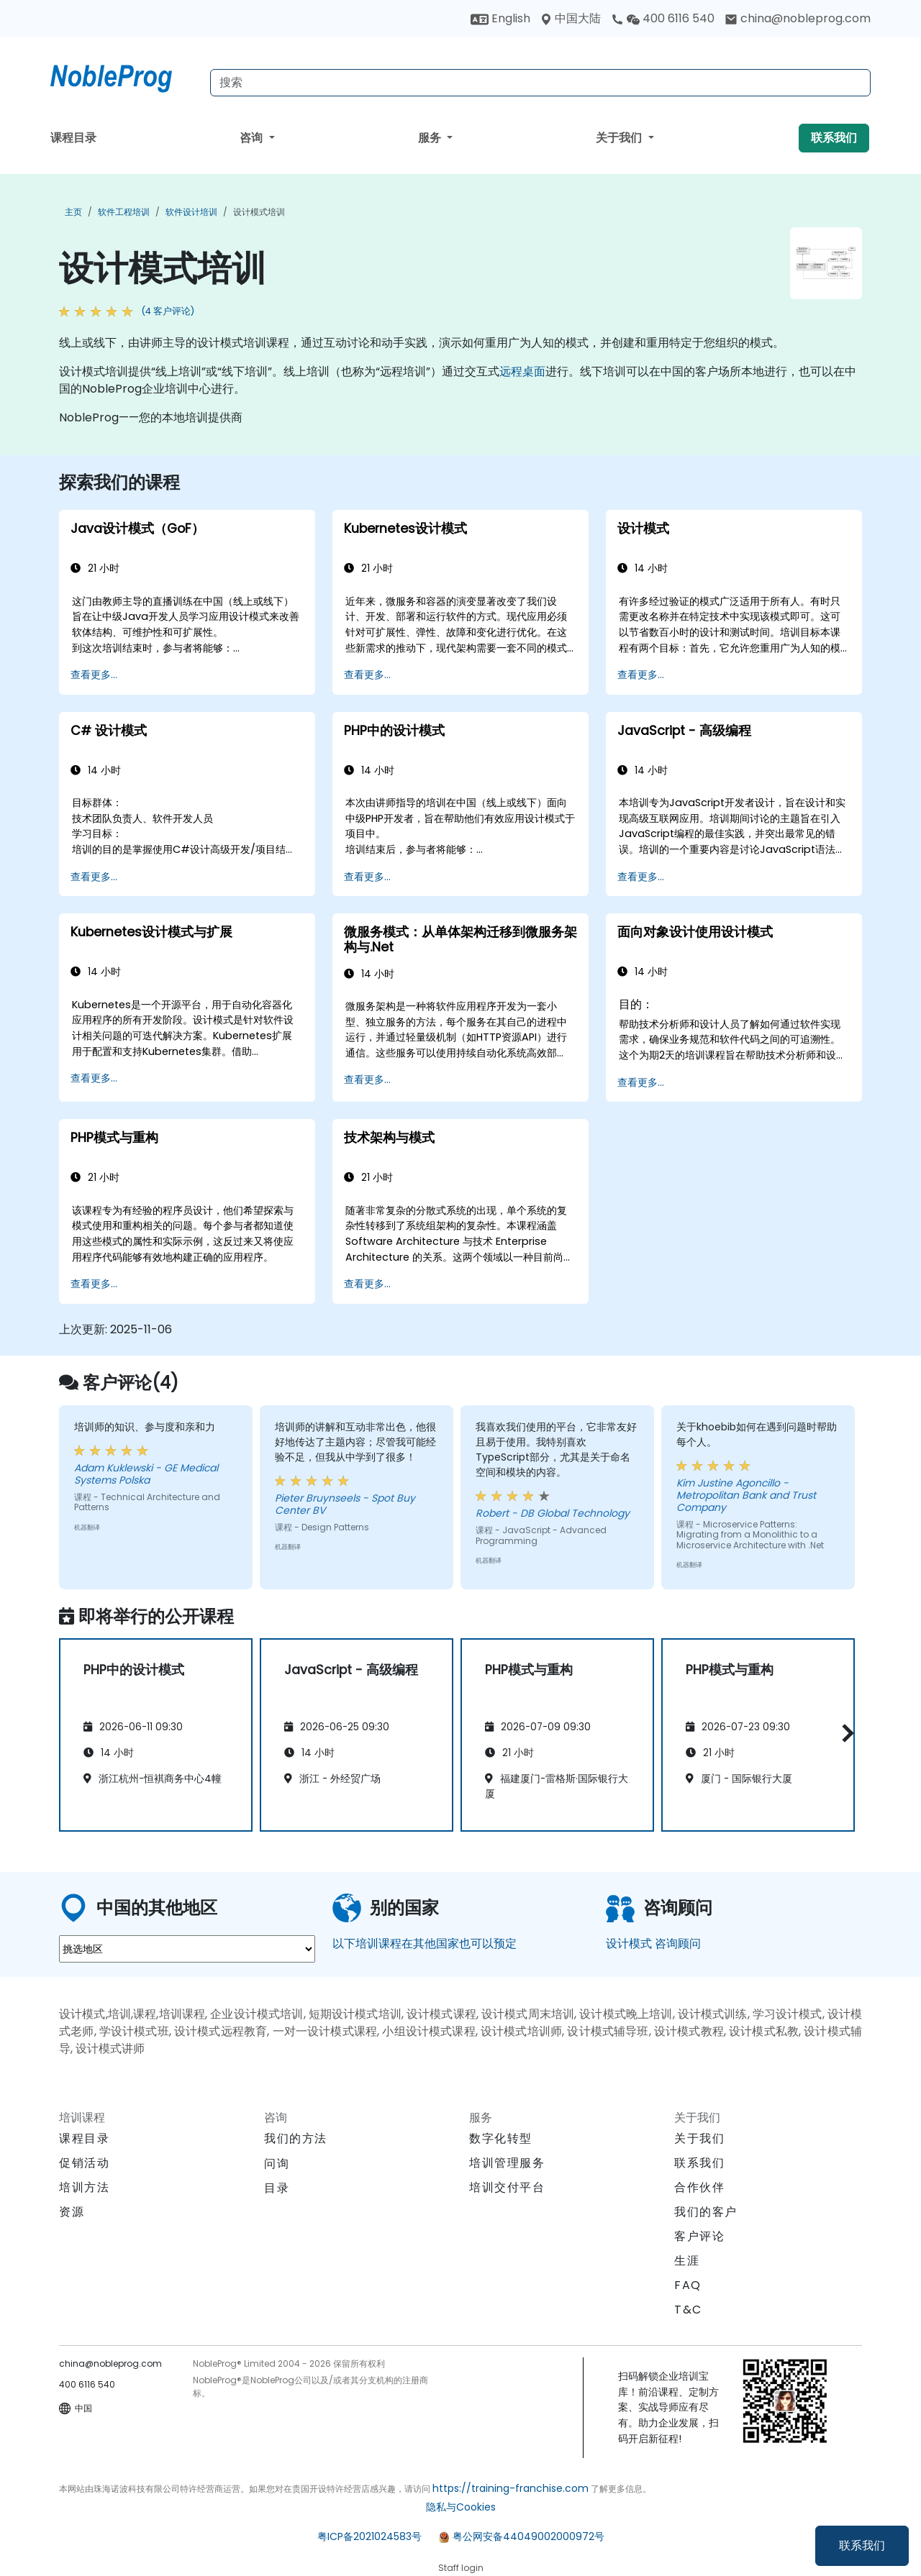 Image resolution: width=921 pixels, height=2576 pixels. Describe the element at coordinates (540, 82) in the screenshot. I see `[Search Courses]` at that location.